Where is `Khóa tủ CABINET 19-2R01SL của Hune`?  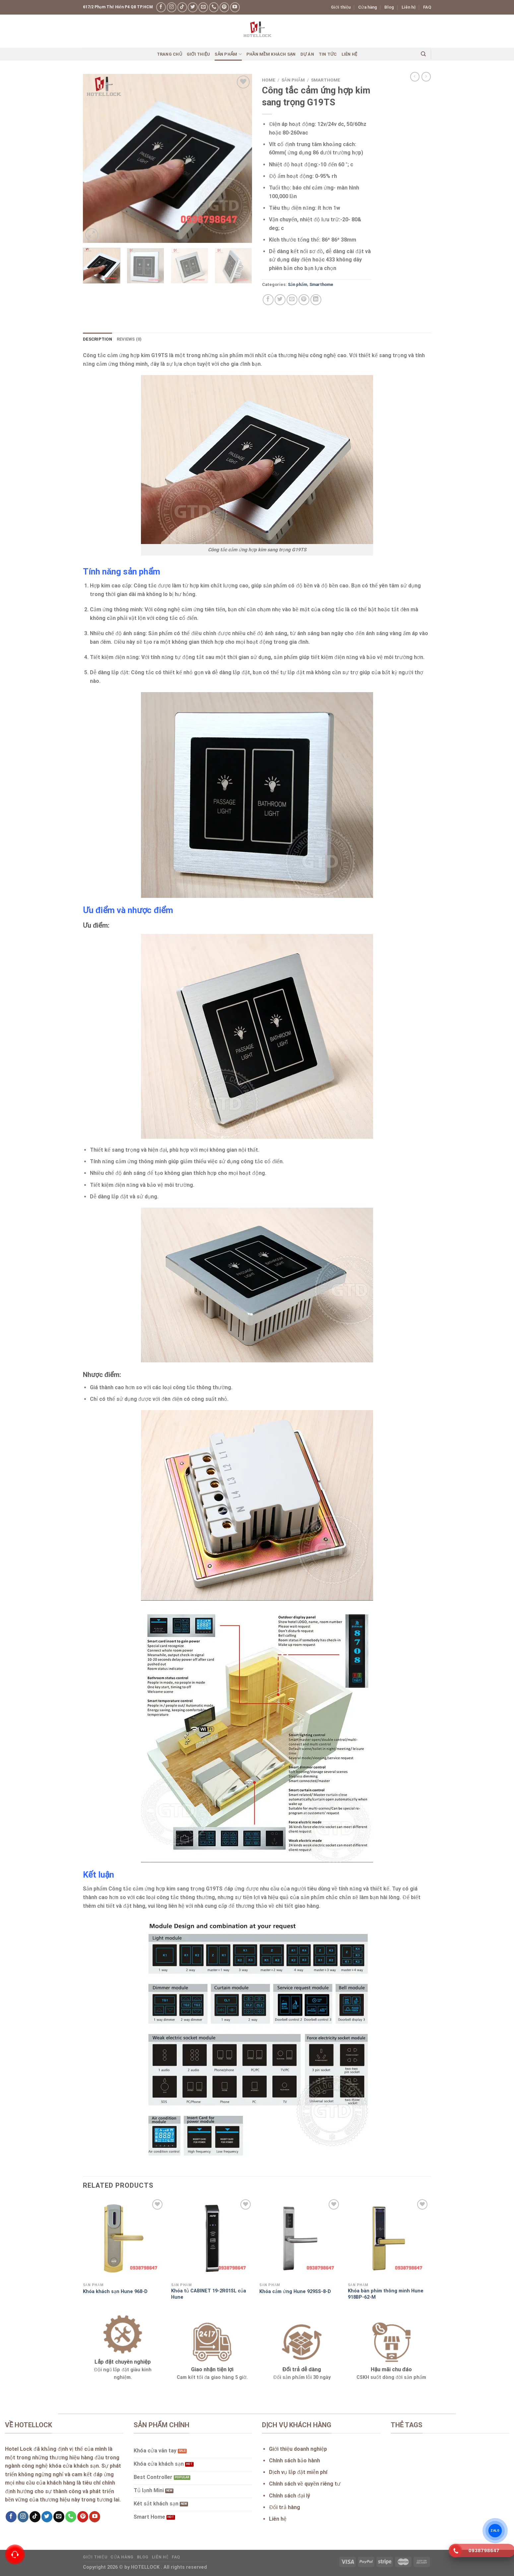
Khóa tủ CABINET 19-2R01SL của Hune is located at coordinates (208, 2294).